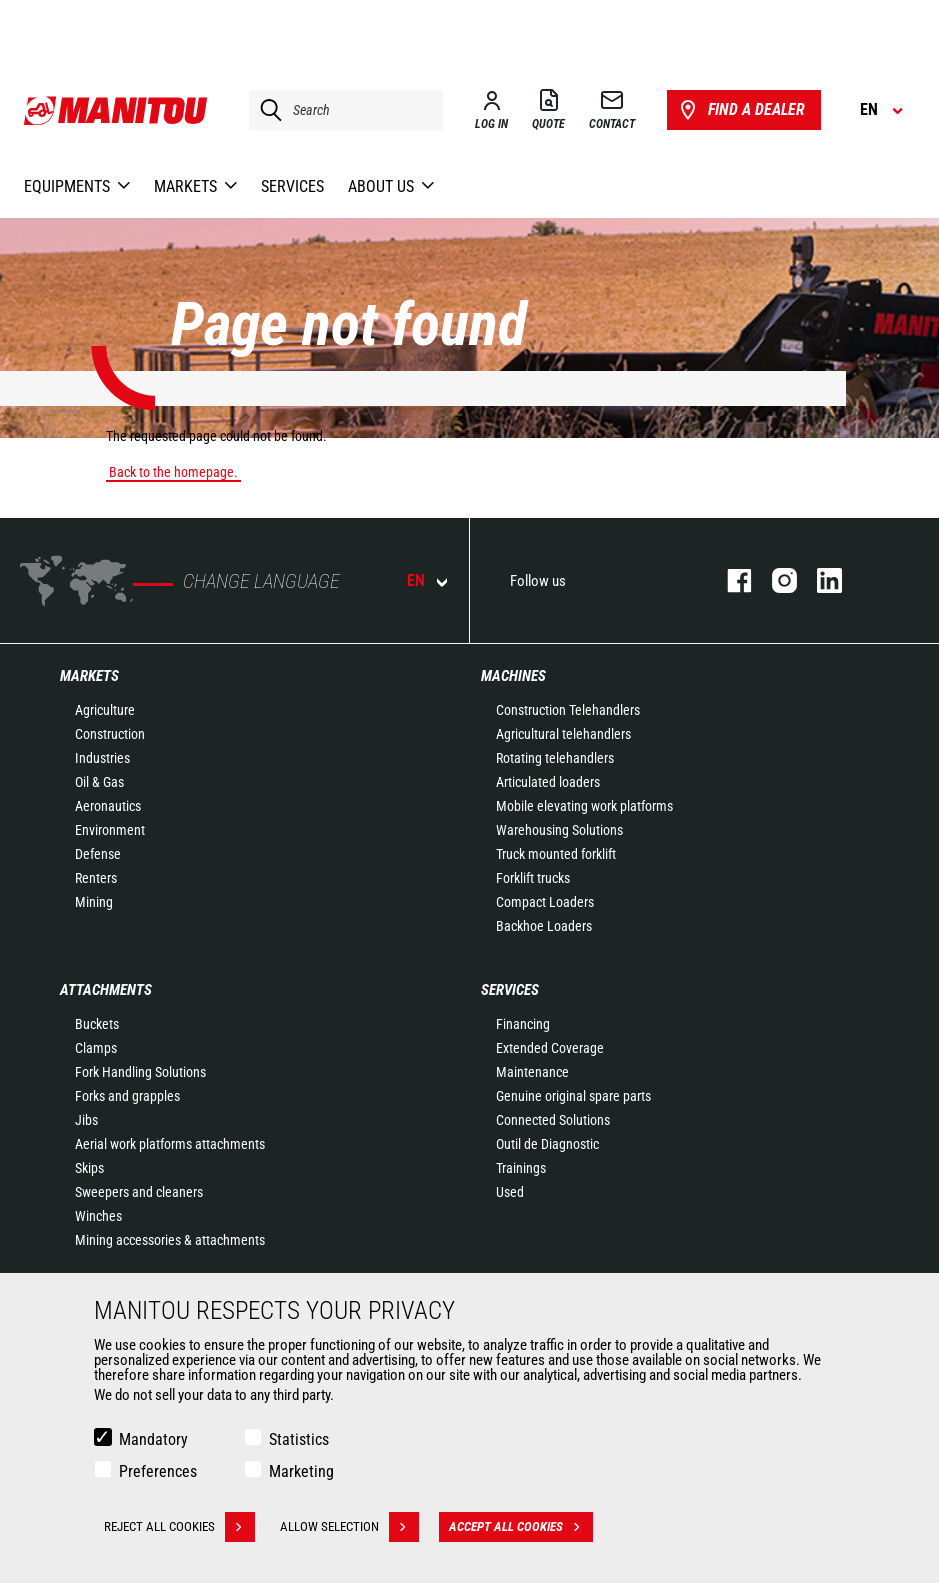 The width and height of the screenshot is (939, 1583). I want to click on Jibs, so click(86, 1120).